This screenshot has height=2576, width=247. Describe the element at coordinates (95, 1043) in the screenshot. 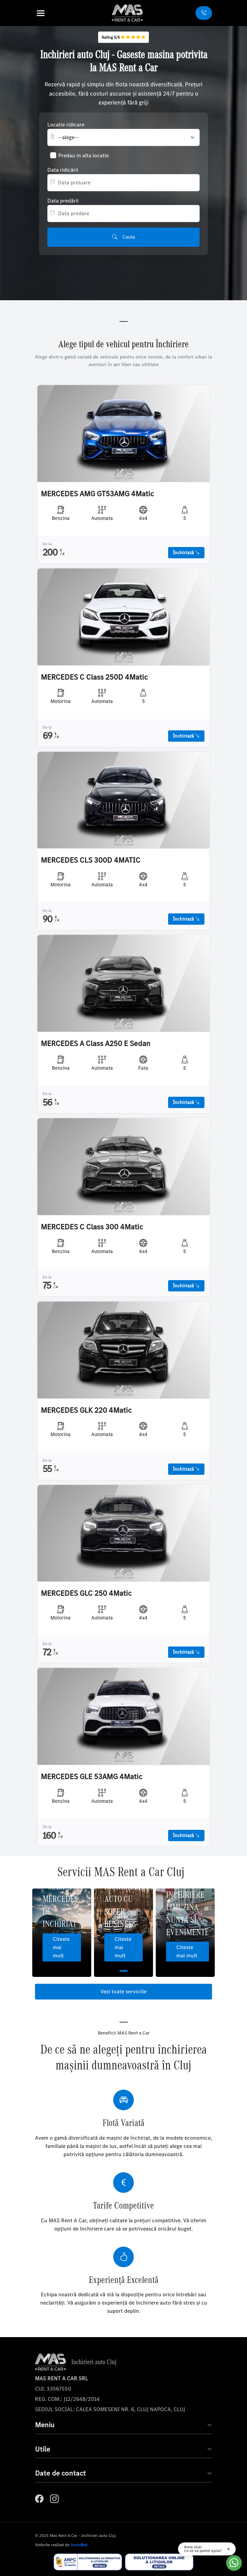

I see `MERCEDES A Class A250 E Sedan` at that location.